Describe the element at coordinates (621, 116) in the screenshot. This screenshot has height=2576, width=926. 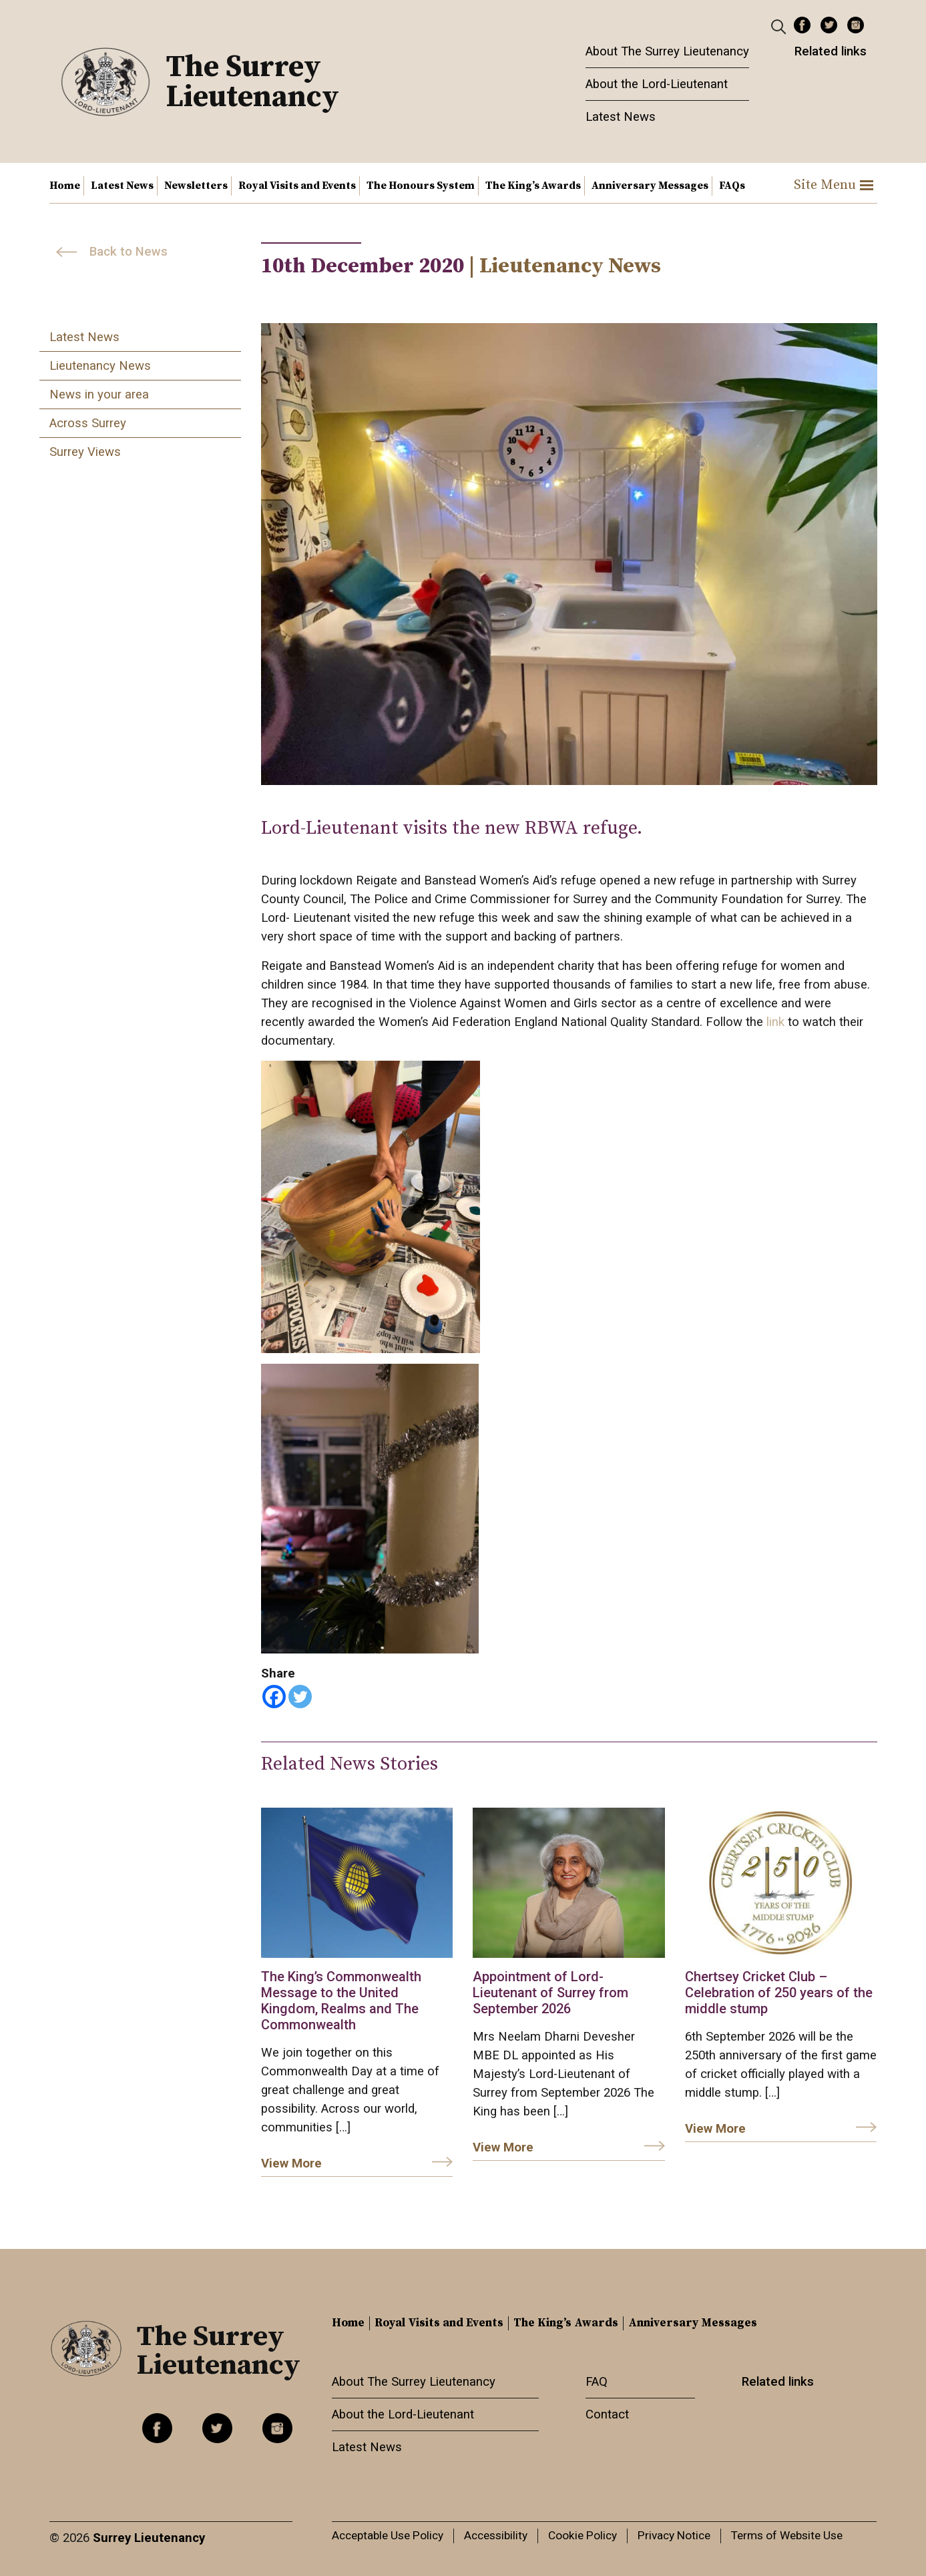
I see `Latest News` at that location.